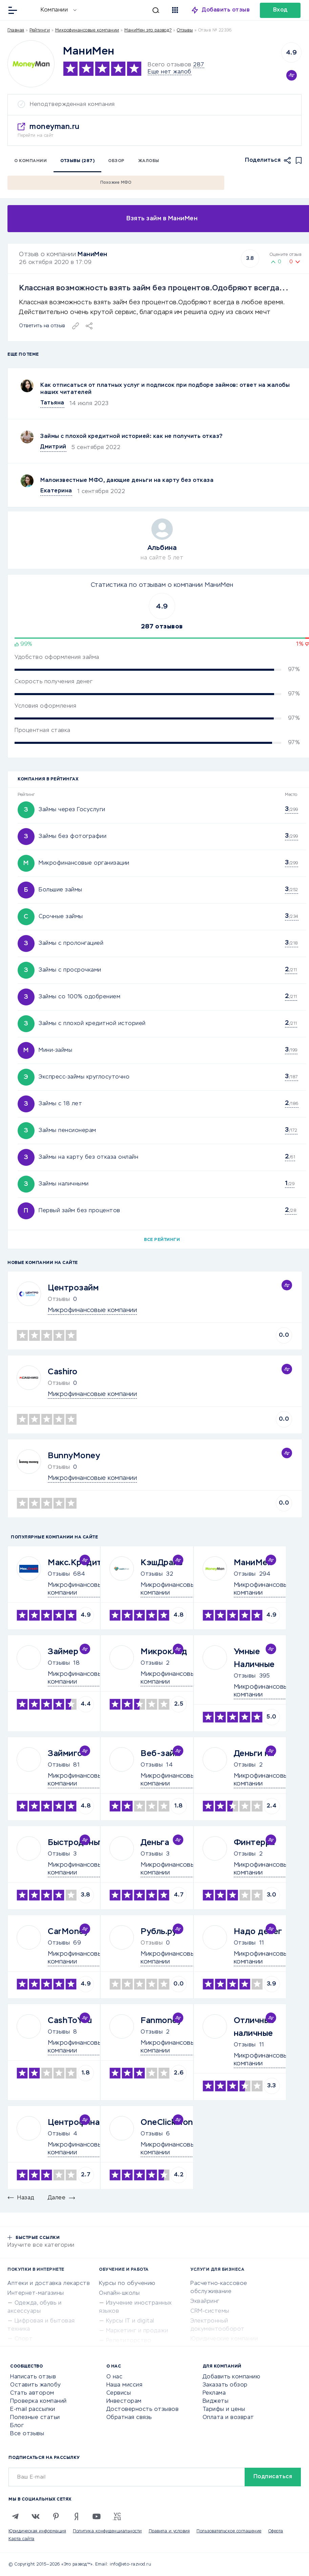 This screenshot has width=309, height=2576. Describe the element at coordinates (126, 480) in the screenshot. I see `Малоизвестные МФО, дающие деньги на карту без отказа` at that location.